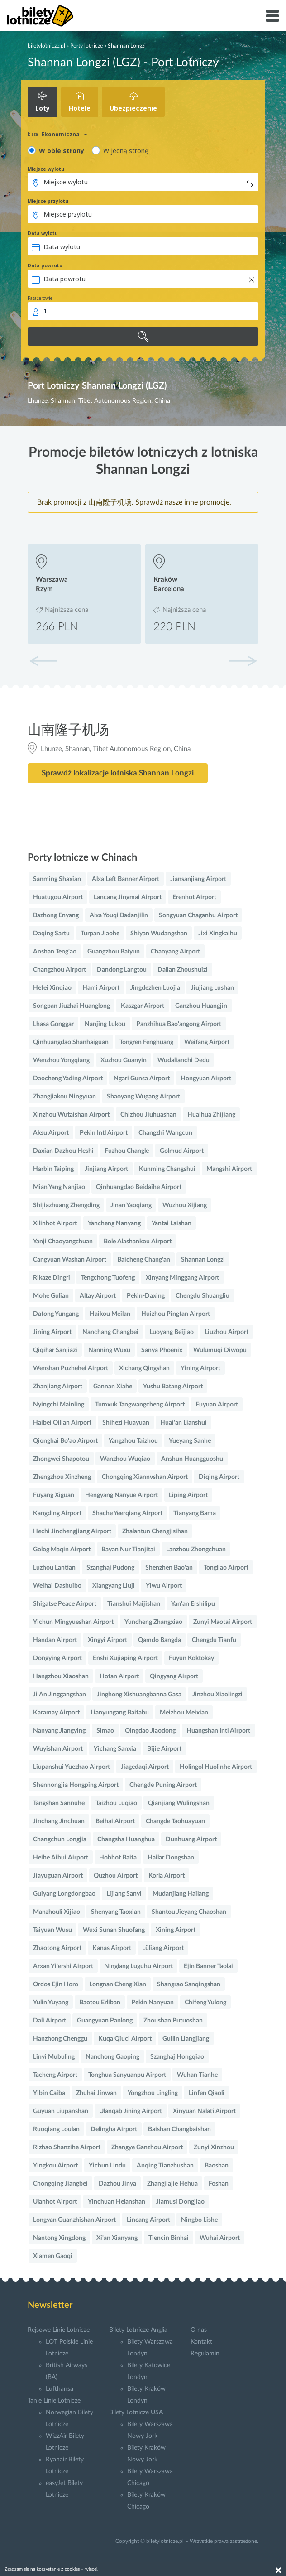 Image resolution: width=286 pixels, height=2576 pixels. Describe the element at coordinates (91, 2569) in the screenshot. I see `więcej` at that location.